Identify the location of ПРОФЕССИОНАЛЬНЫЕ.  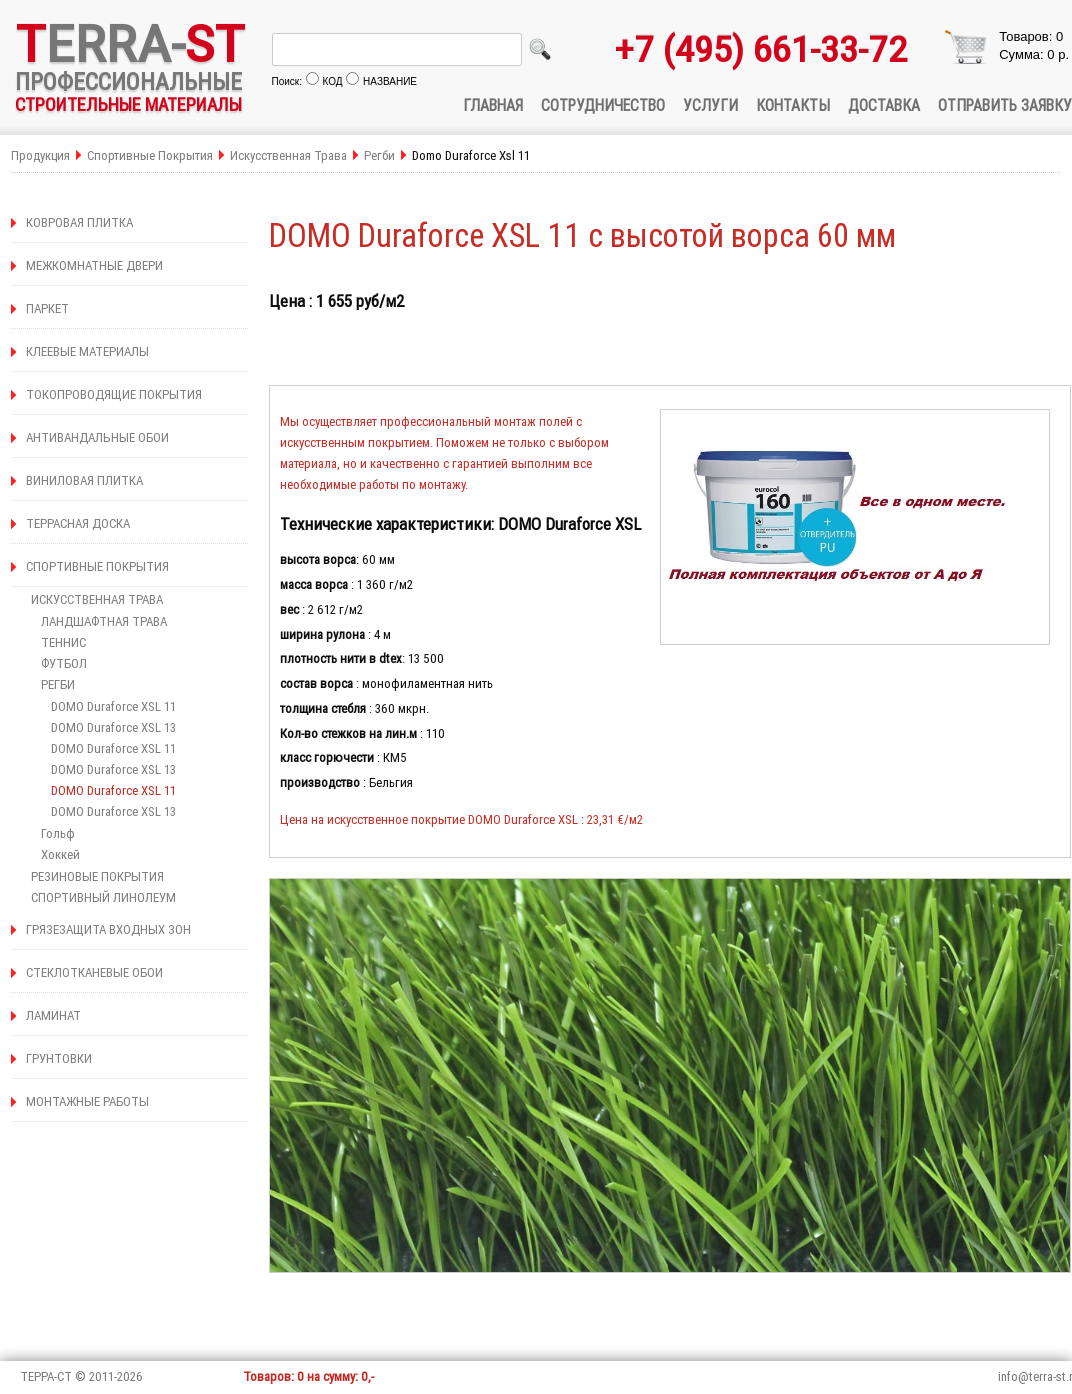
(128, 81).